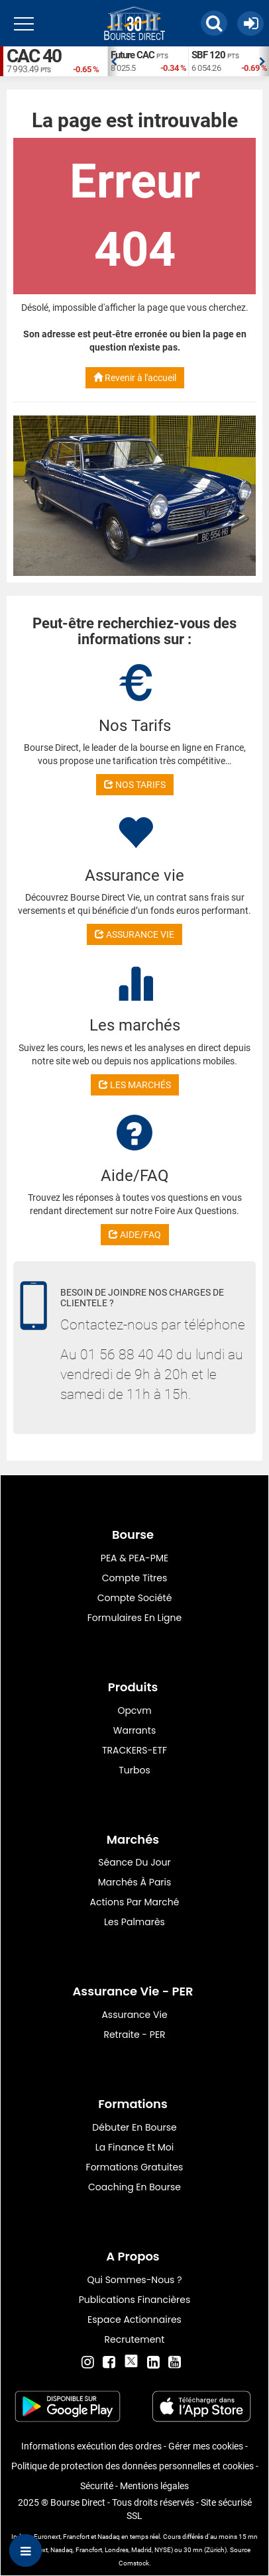  What do you see at coordinates (135, 1234) in the screenshot?
I see `AIDE/FAQ` at bounding box center [135, 1234].